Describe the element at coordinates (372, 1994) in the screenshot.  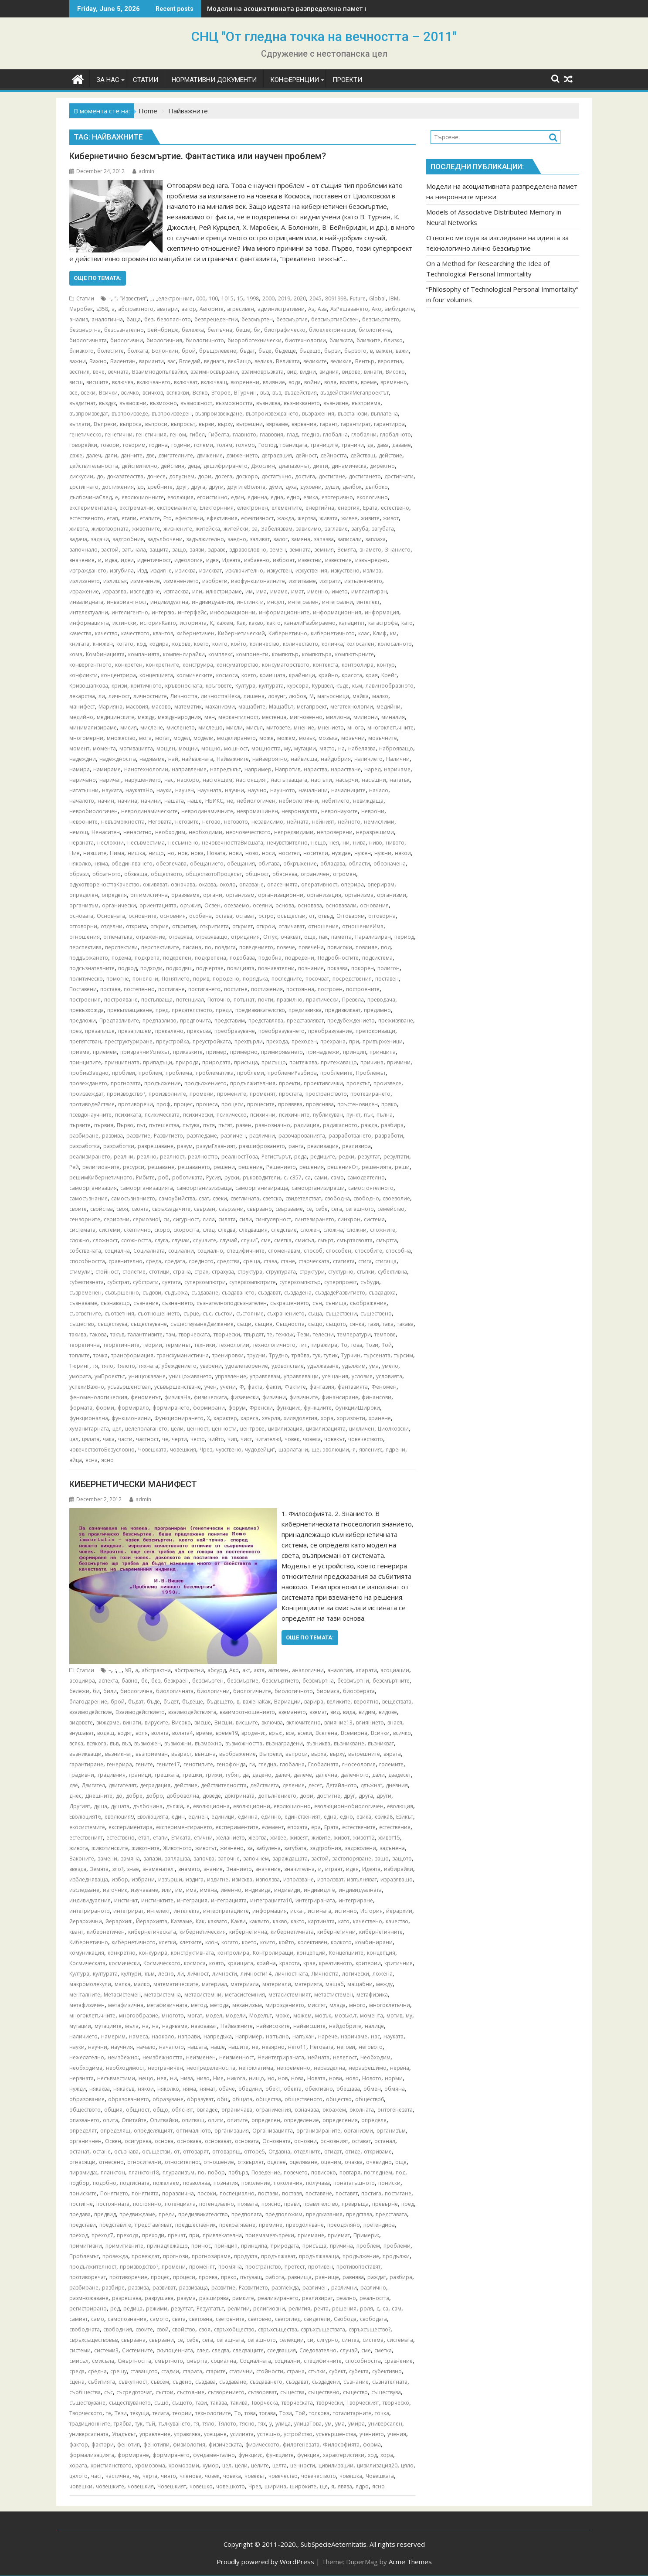
I see `метафизика` at that location.